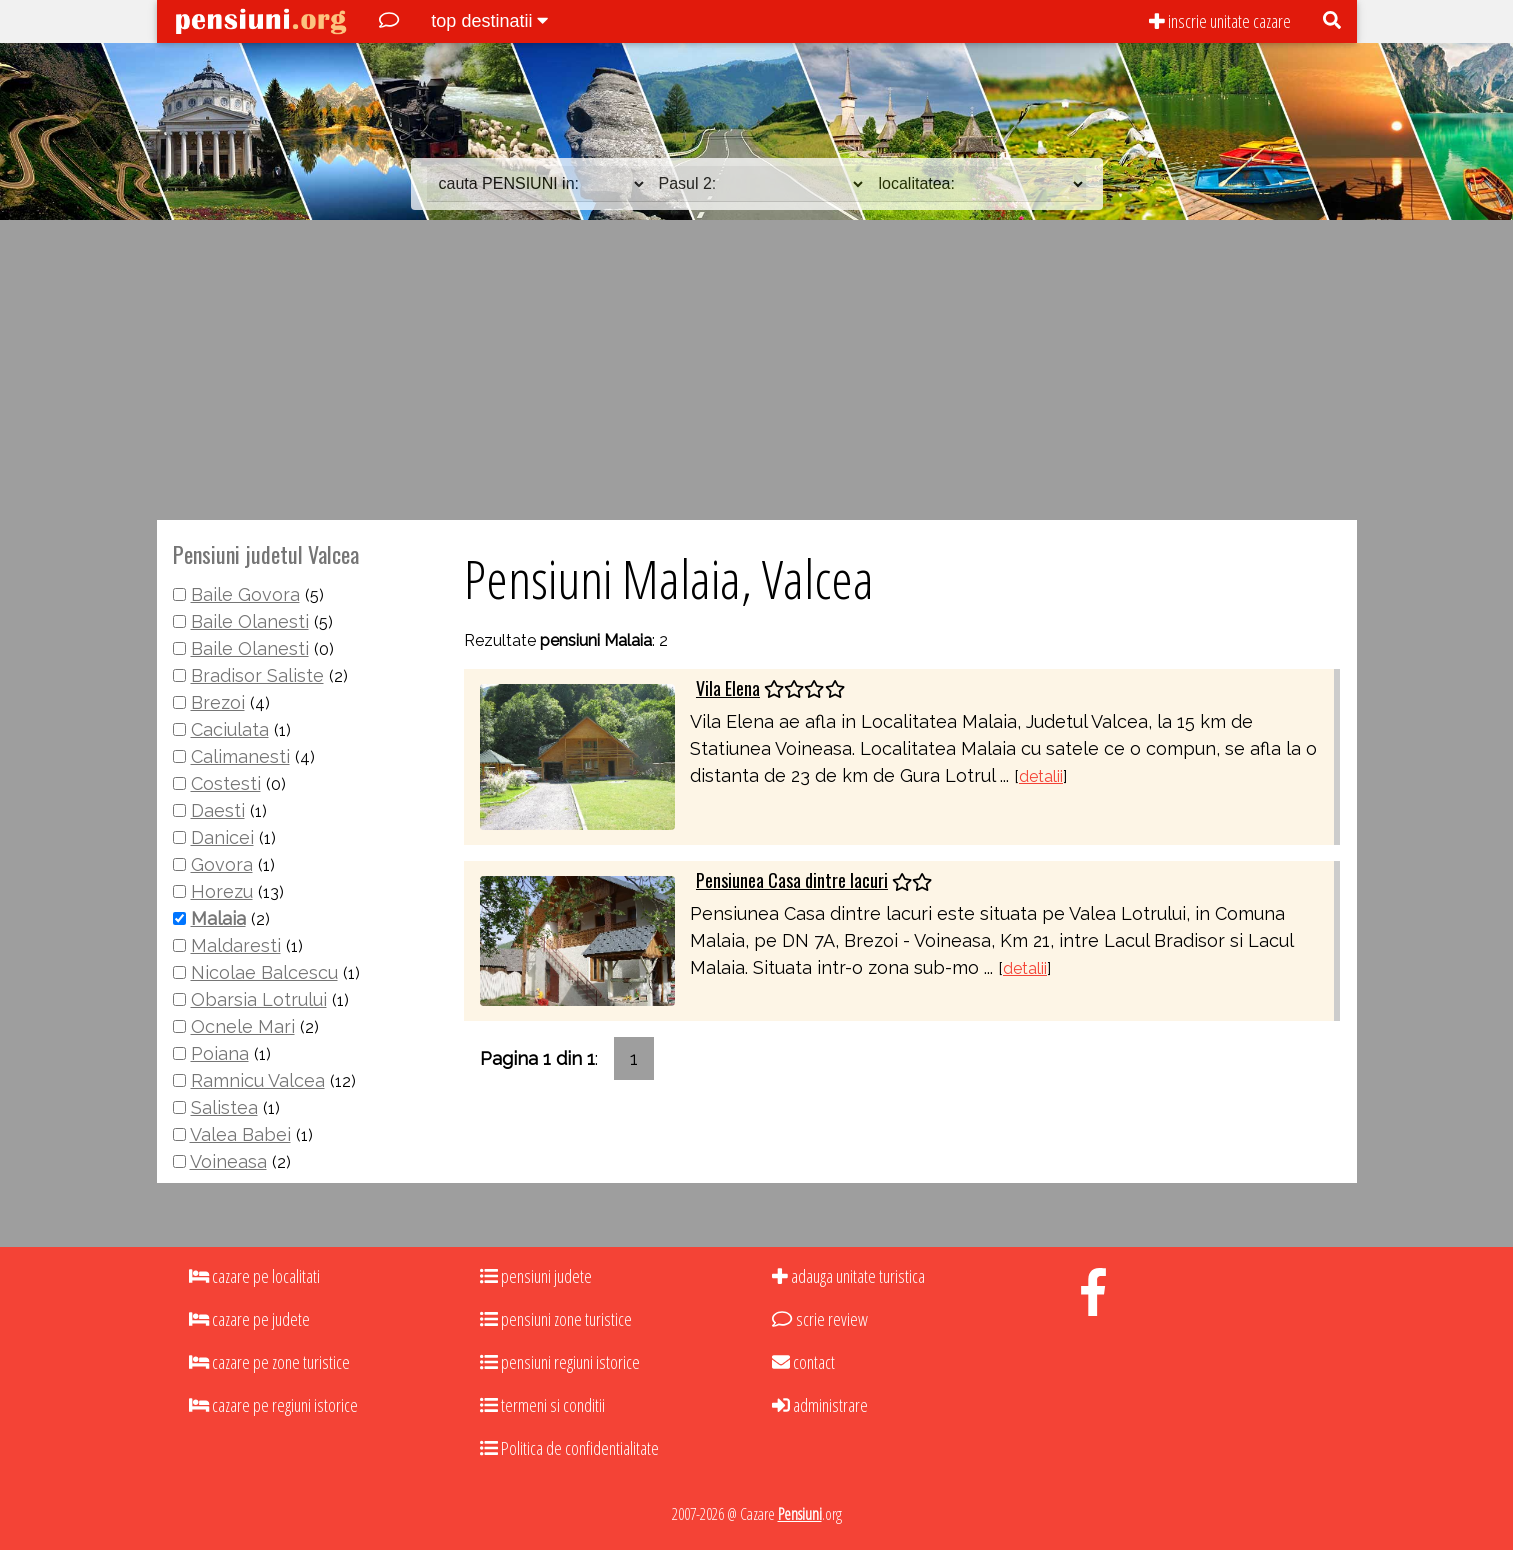  Describe the element at coordinates (259, 999) in the screenshot. I see `Obarsia Lotrului` at that location.